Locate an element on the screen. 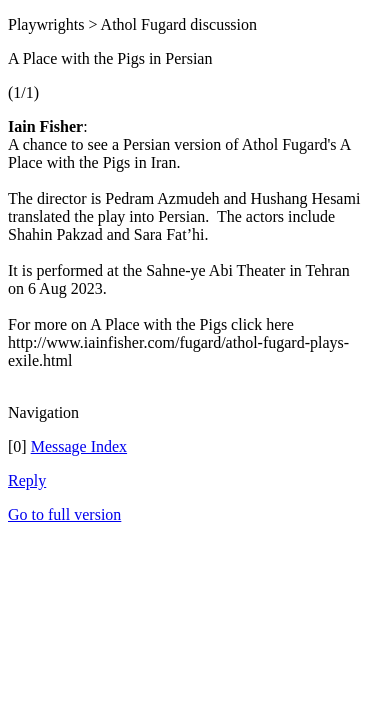  Reply is located at coordinates (27, 480).